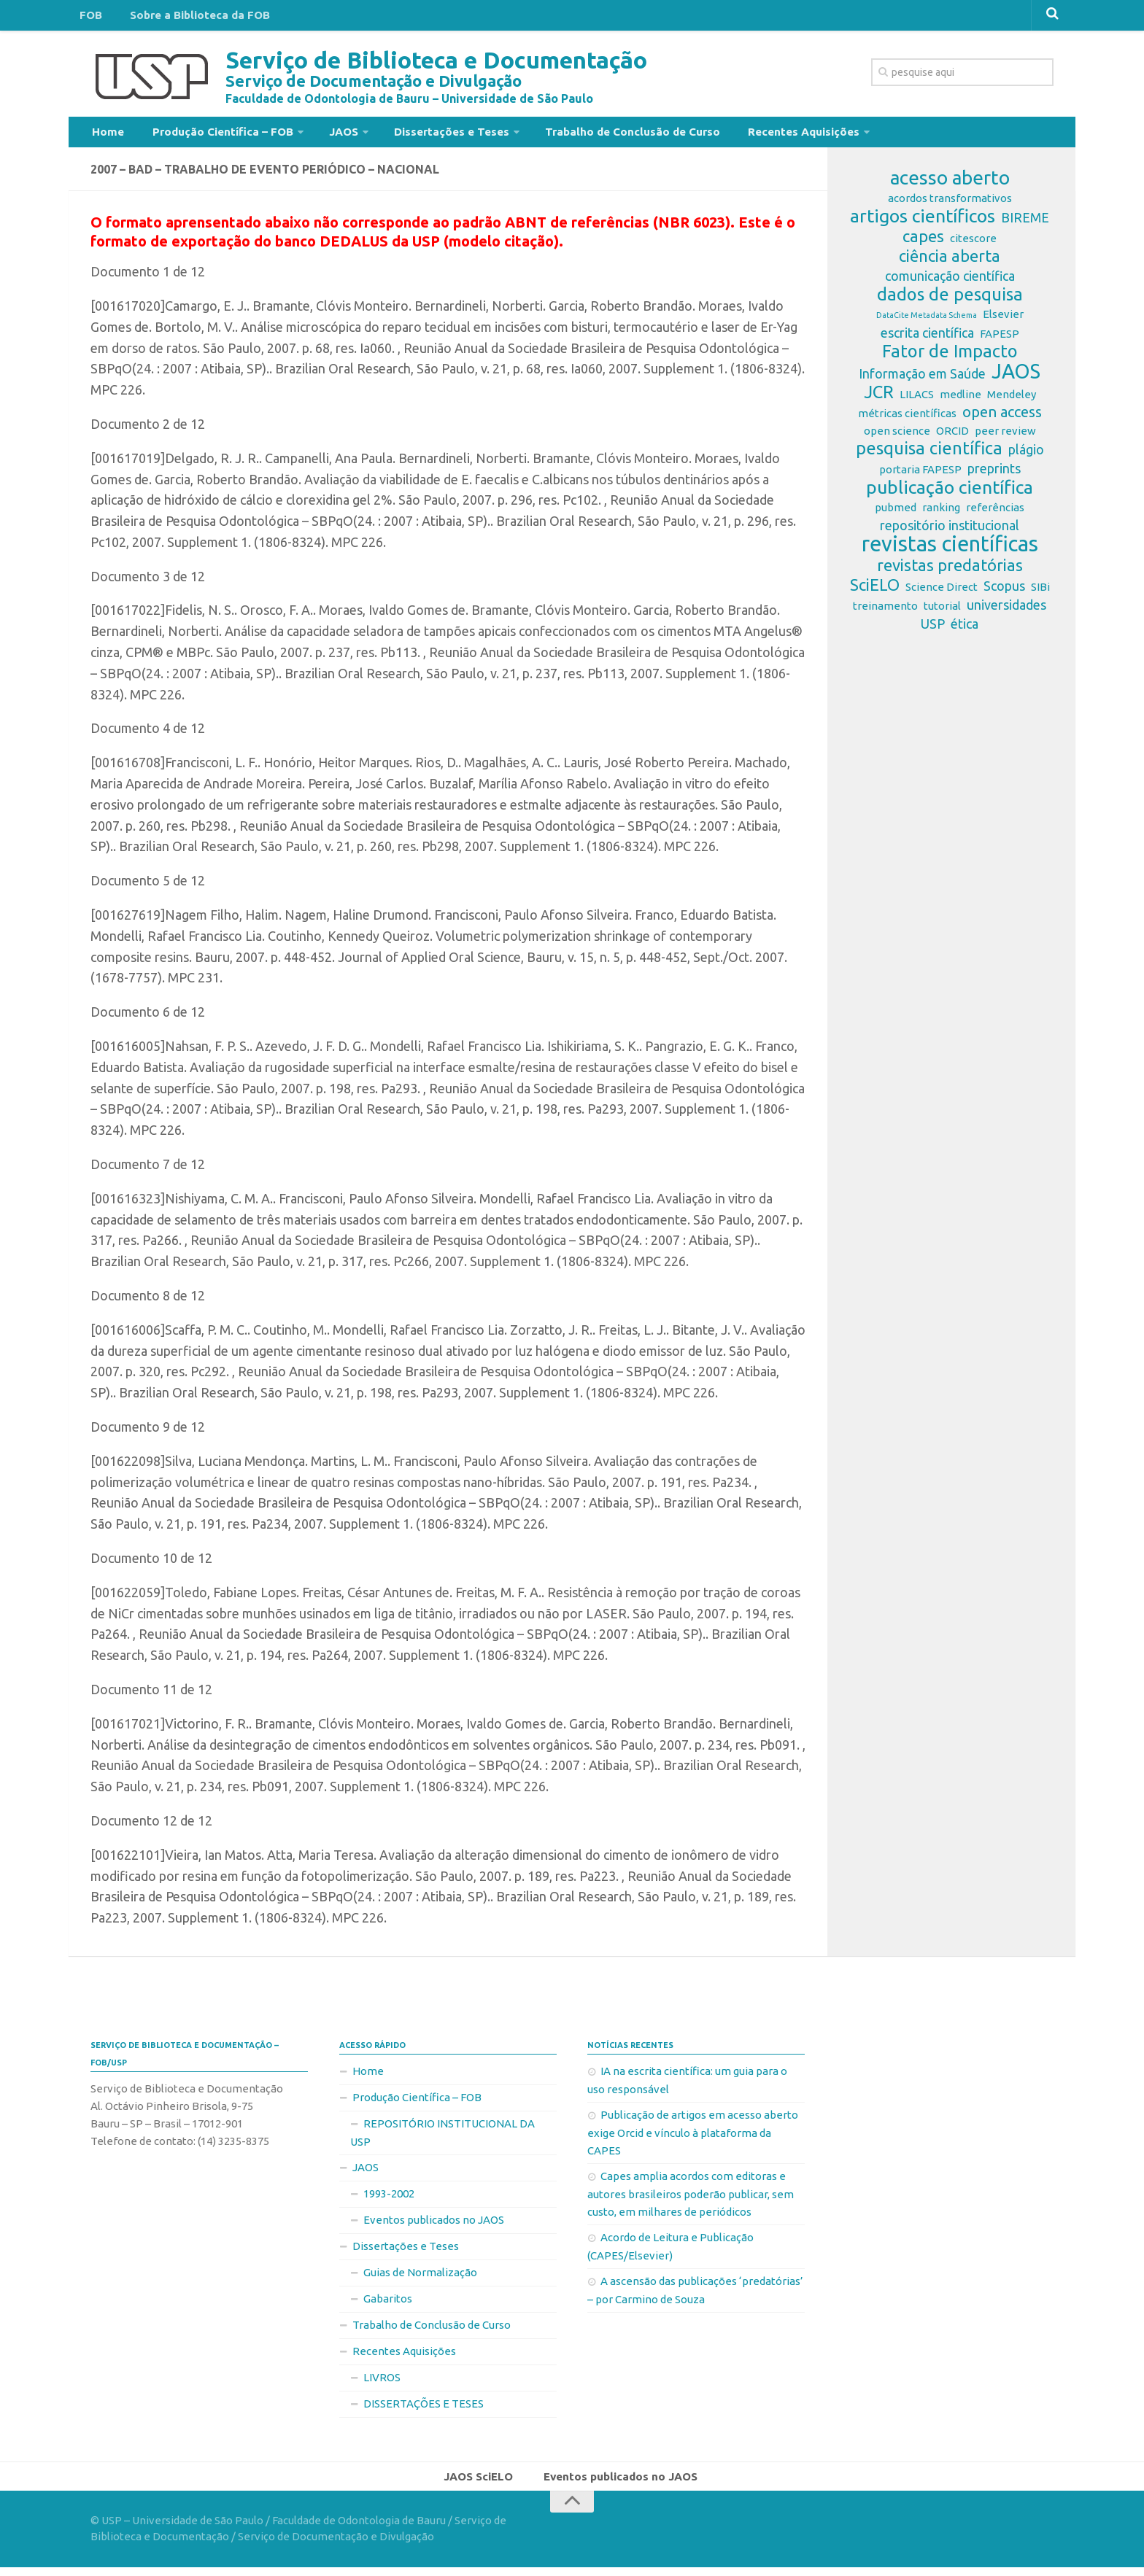 This screenshot has width=1144, height=2576. What do you see at coordinates (949, 262) in the screenshot?
I see `ciência aberta [ciência aberta (5 itens)]` at bounding box center [949, 262].